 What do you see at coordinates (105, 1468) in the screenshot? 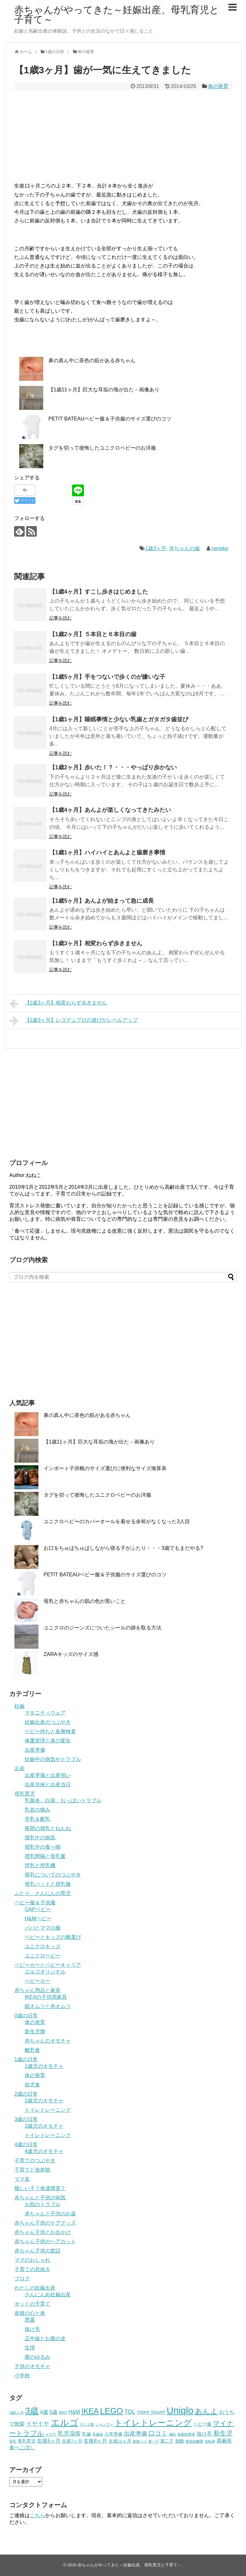
I see `インポート子供靴のサイズ選びに便利なサイズ換算表` at bounding box center [105, 1468].